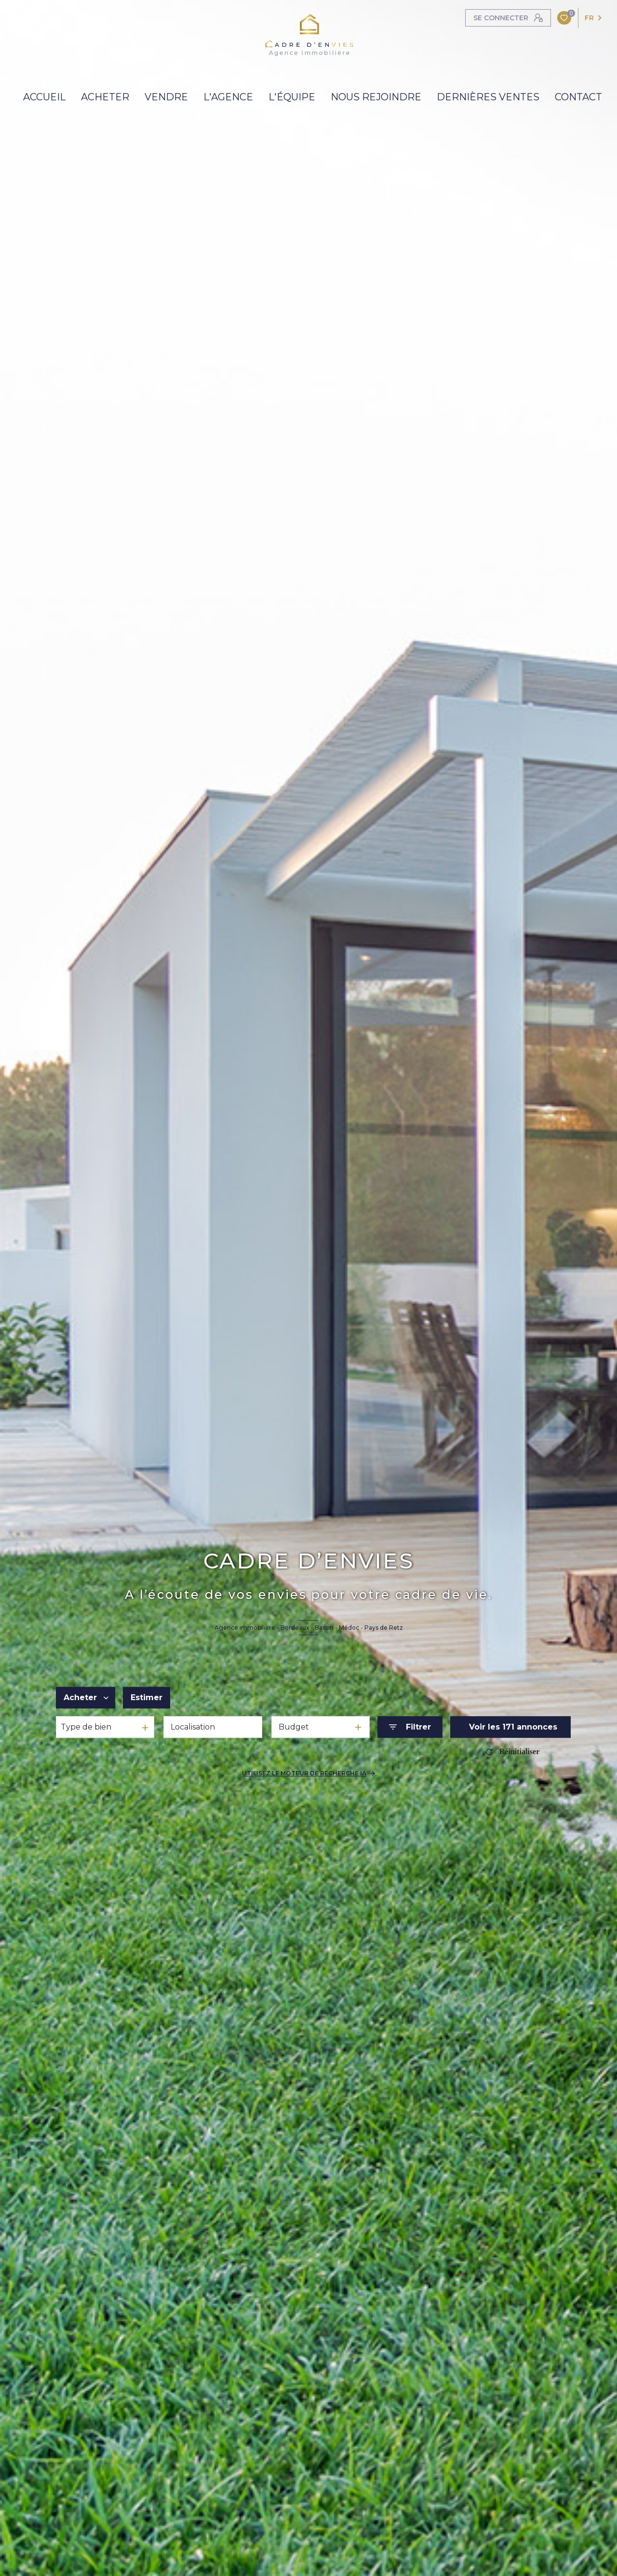  I want to click on L'AGENCE, so click(228, 97).